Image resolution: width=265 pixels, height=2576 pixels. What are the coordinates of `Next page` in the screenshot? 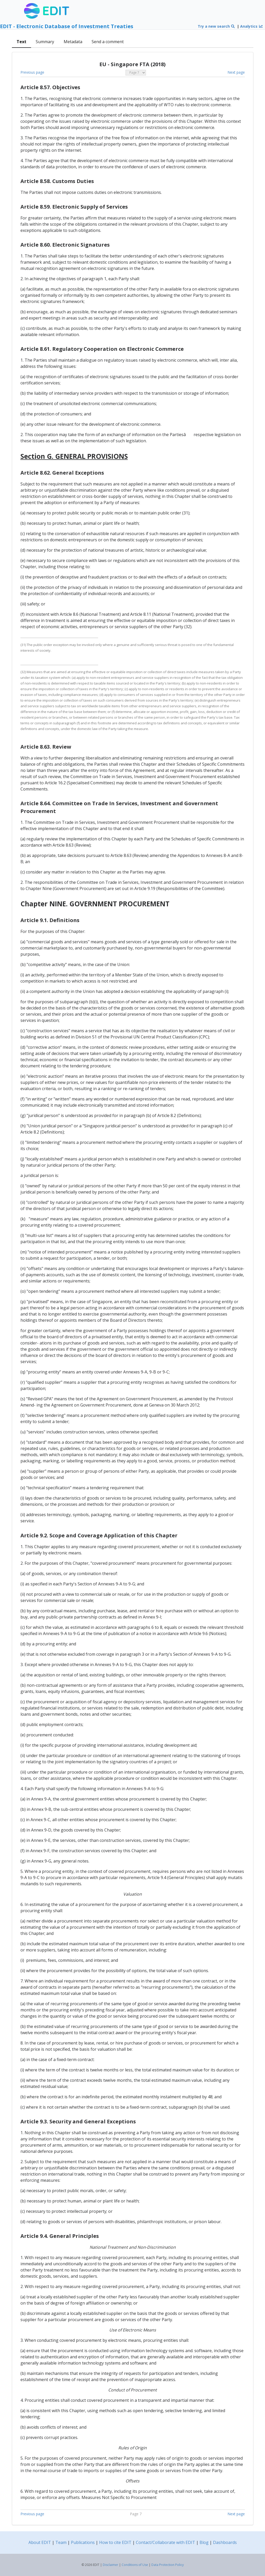 It's located at (236, 72).